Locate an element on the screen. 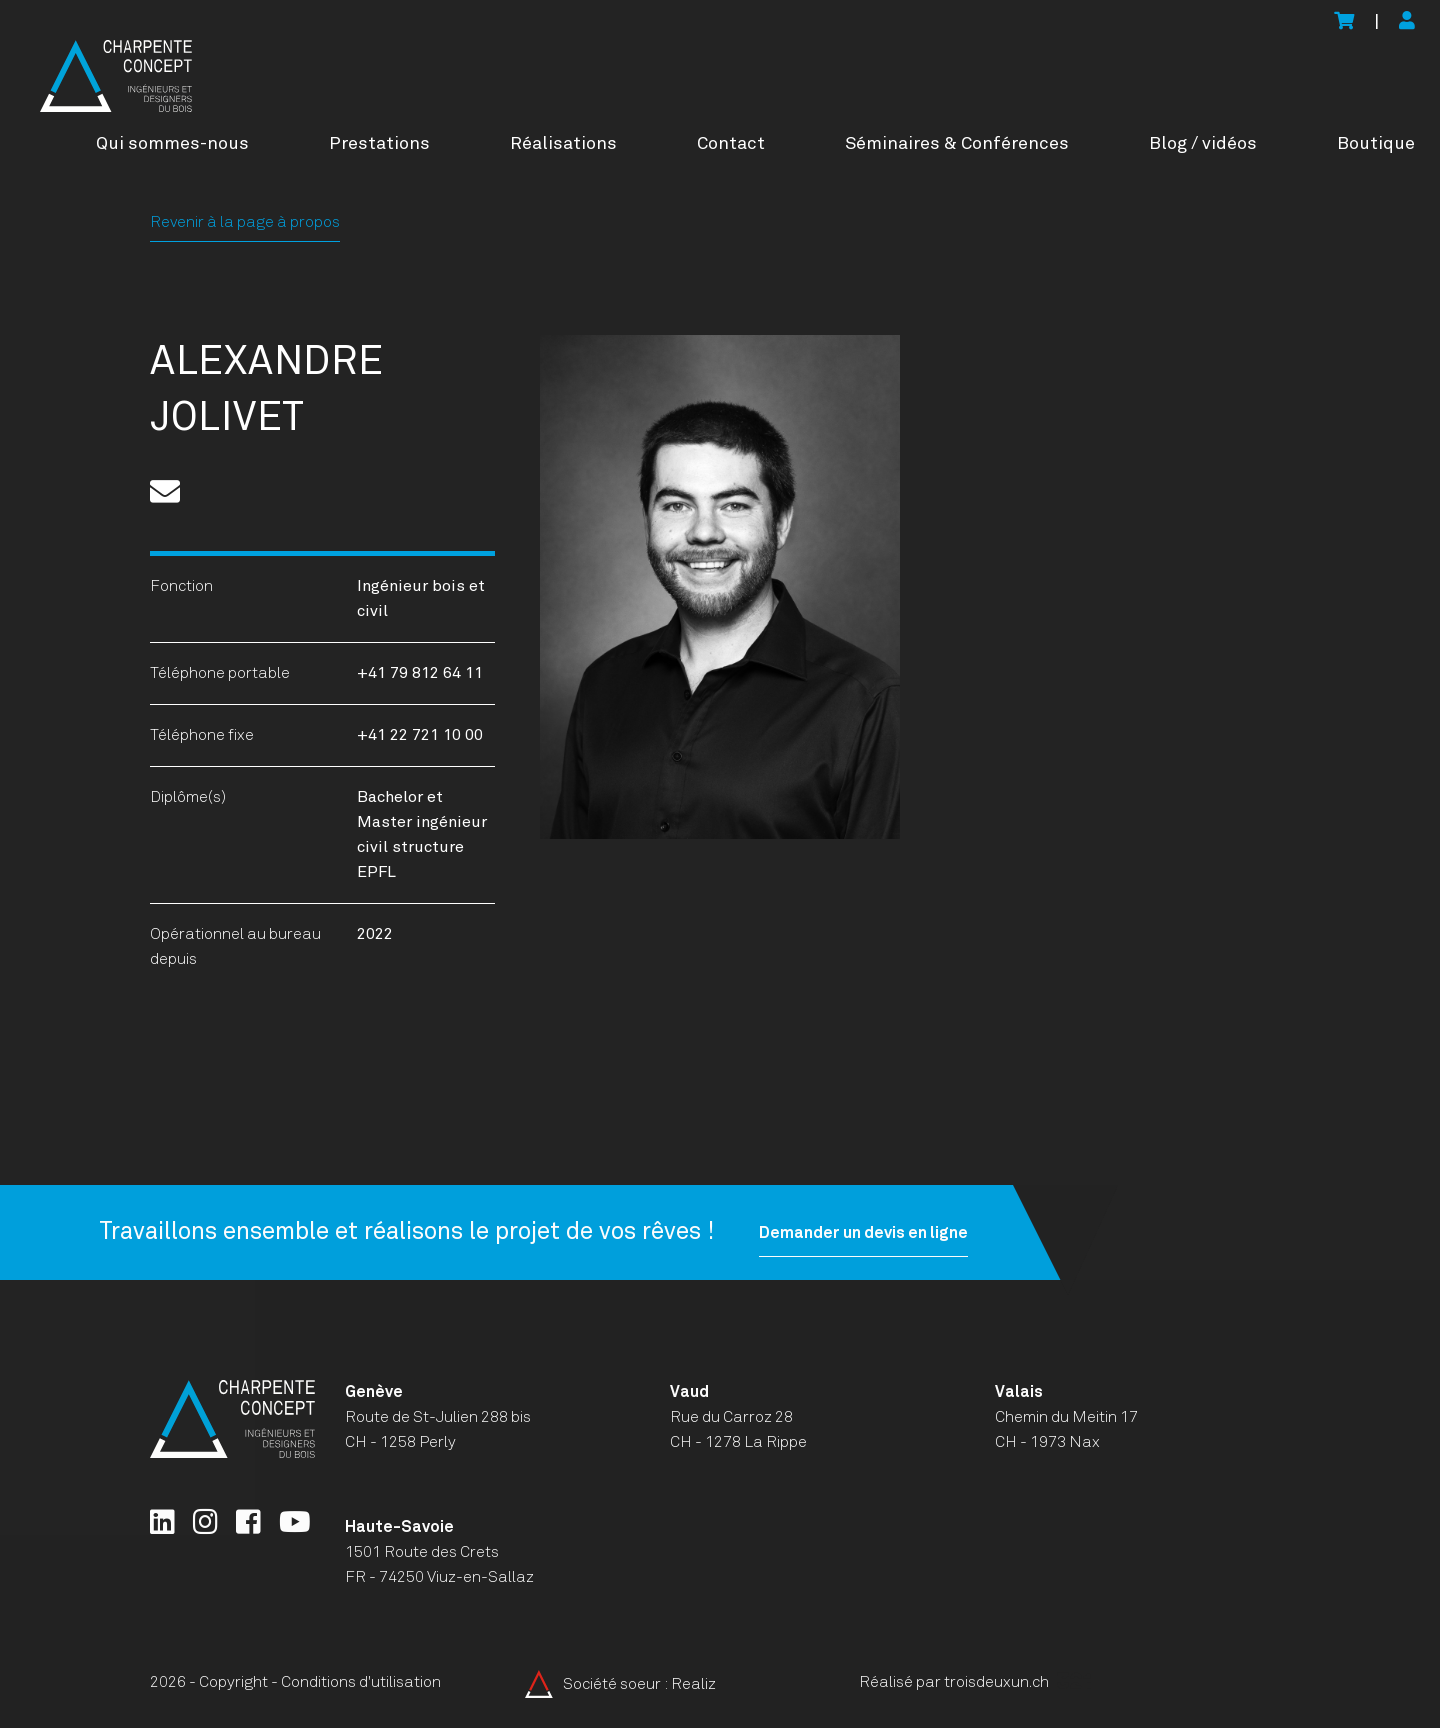 The height and width of the screenshot is (1728, 1440). Prestations is located at coordinates (379, 144).